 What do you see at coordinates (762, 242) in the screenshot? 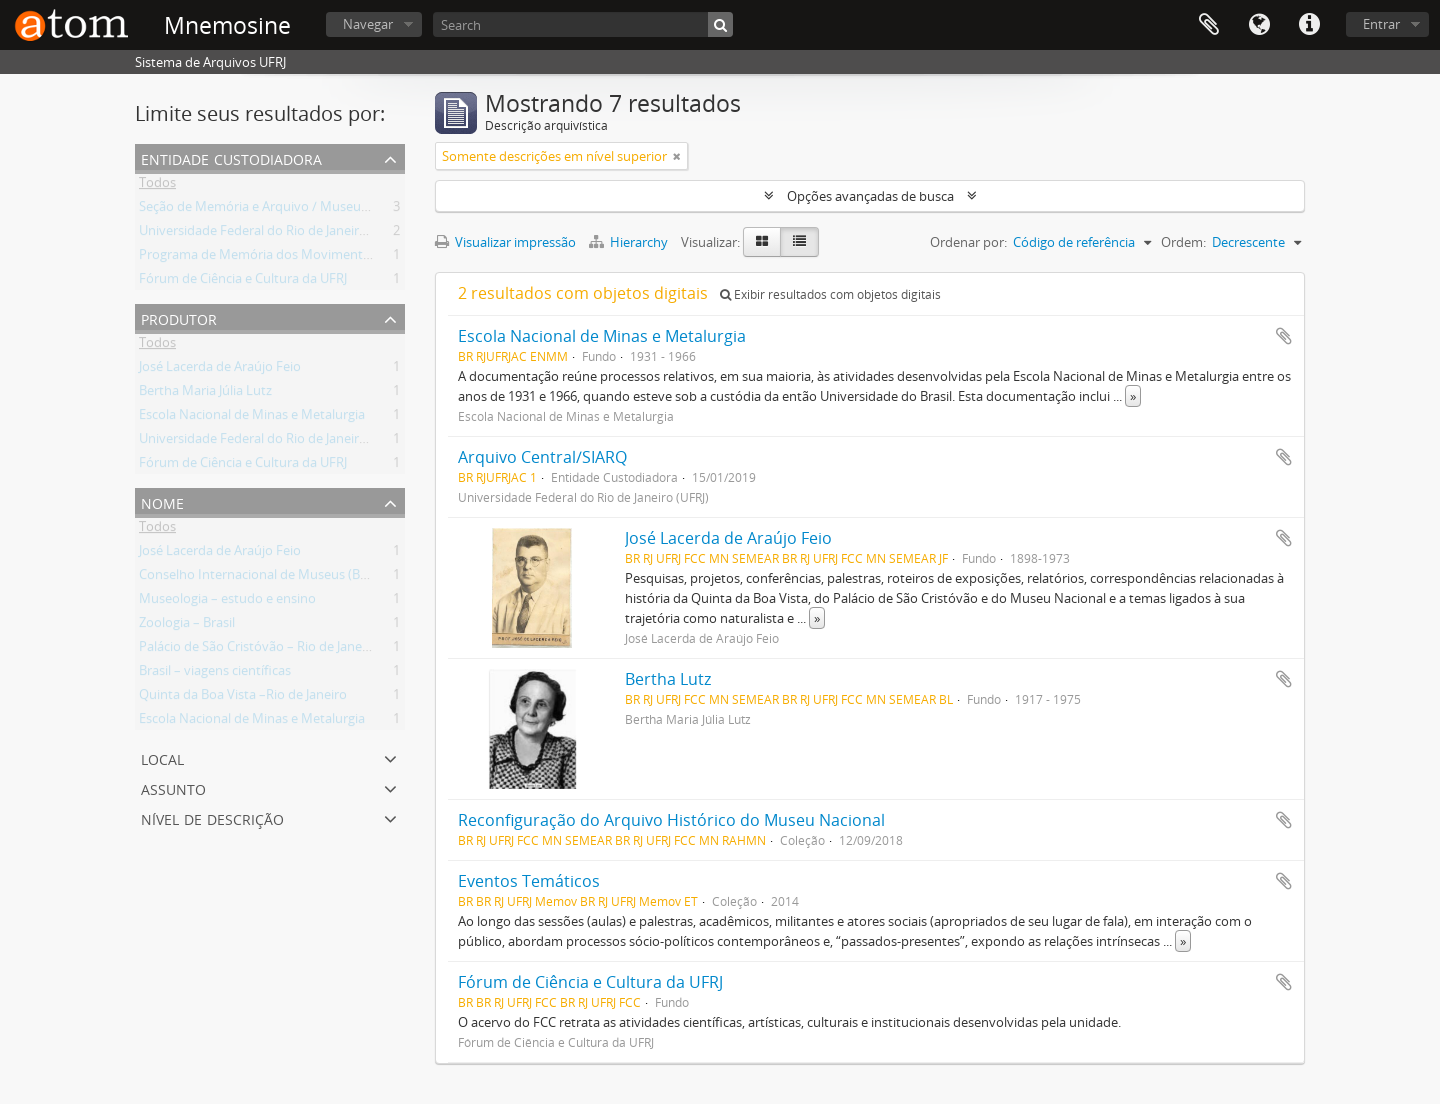
I see `[Visualização em ficha]` at bounding box center [762, 242].